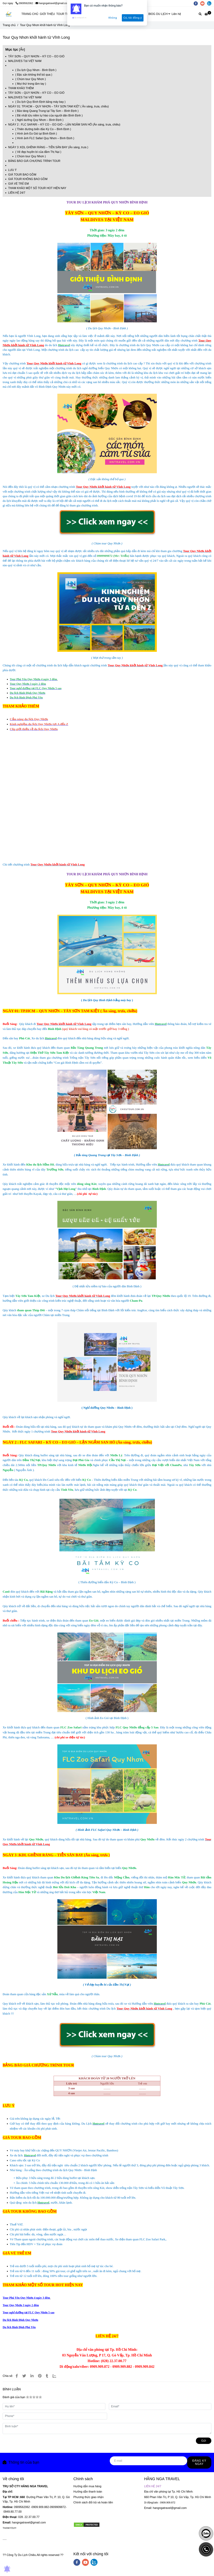 The height and width of the screenshot is (2576, 214). I want to click on [youtube], so click(85, 2562).